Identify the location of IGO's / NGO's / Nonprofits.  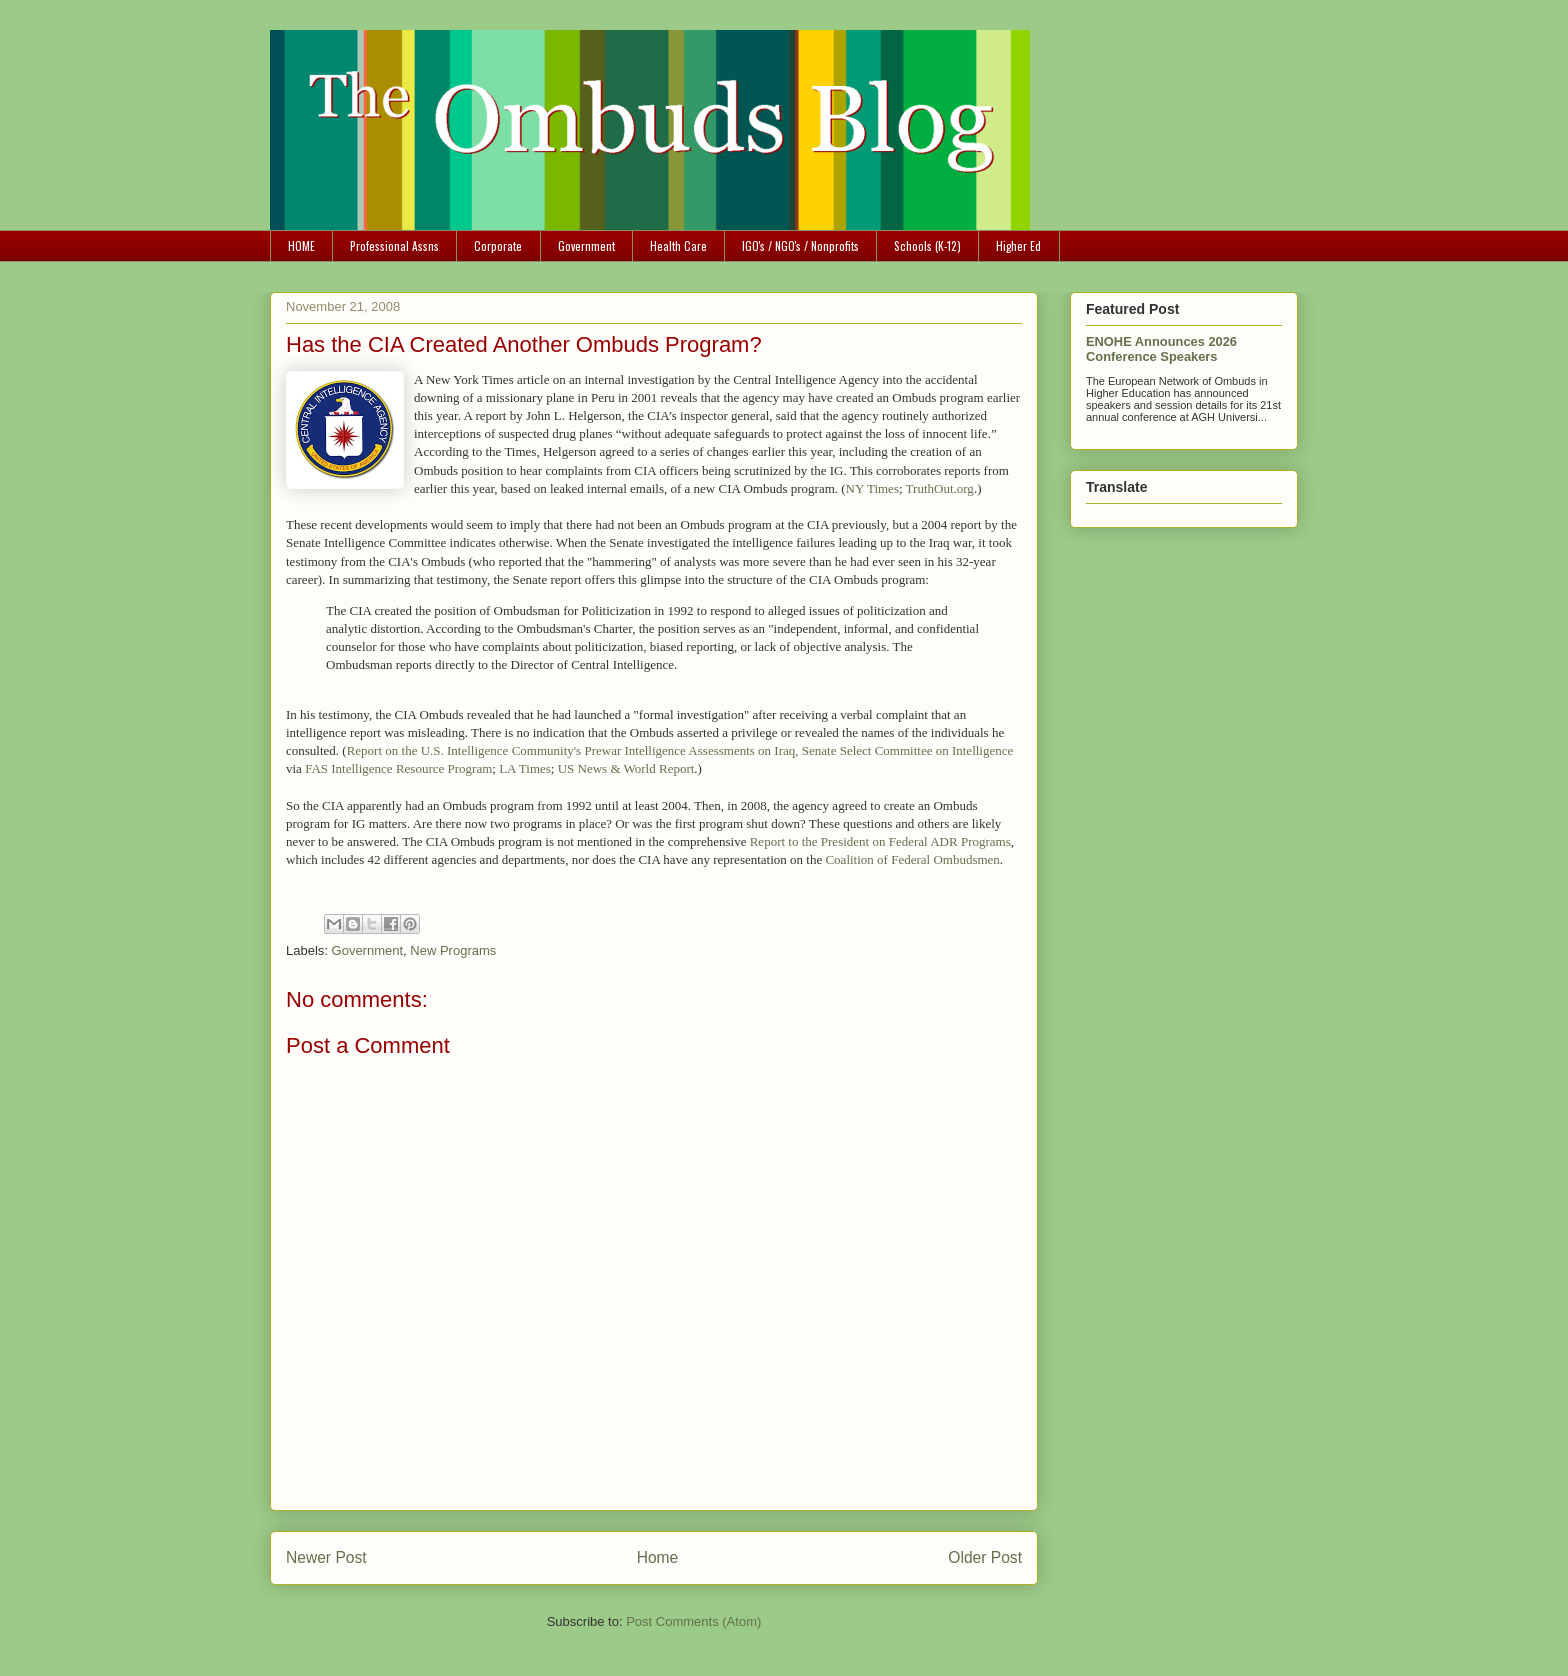
(800, 245).